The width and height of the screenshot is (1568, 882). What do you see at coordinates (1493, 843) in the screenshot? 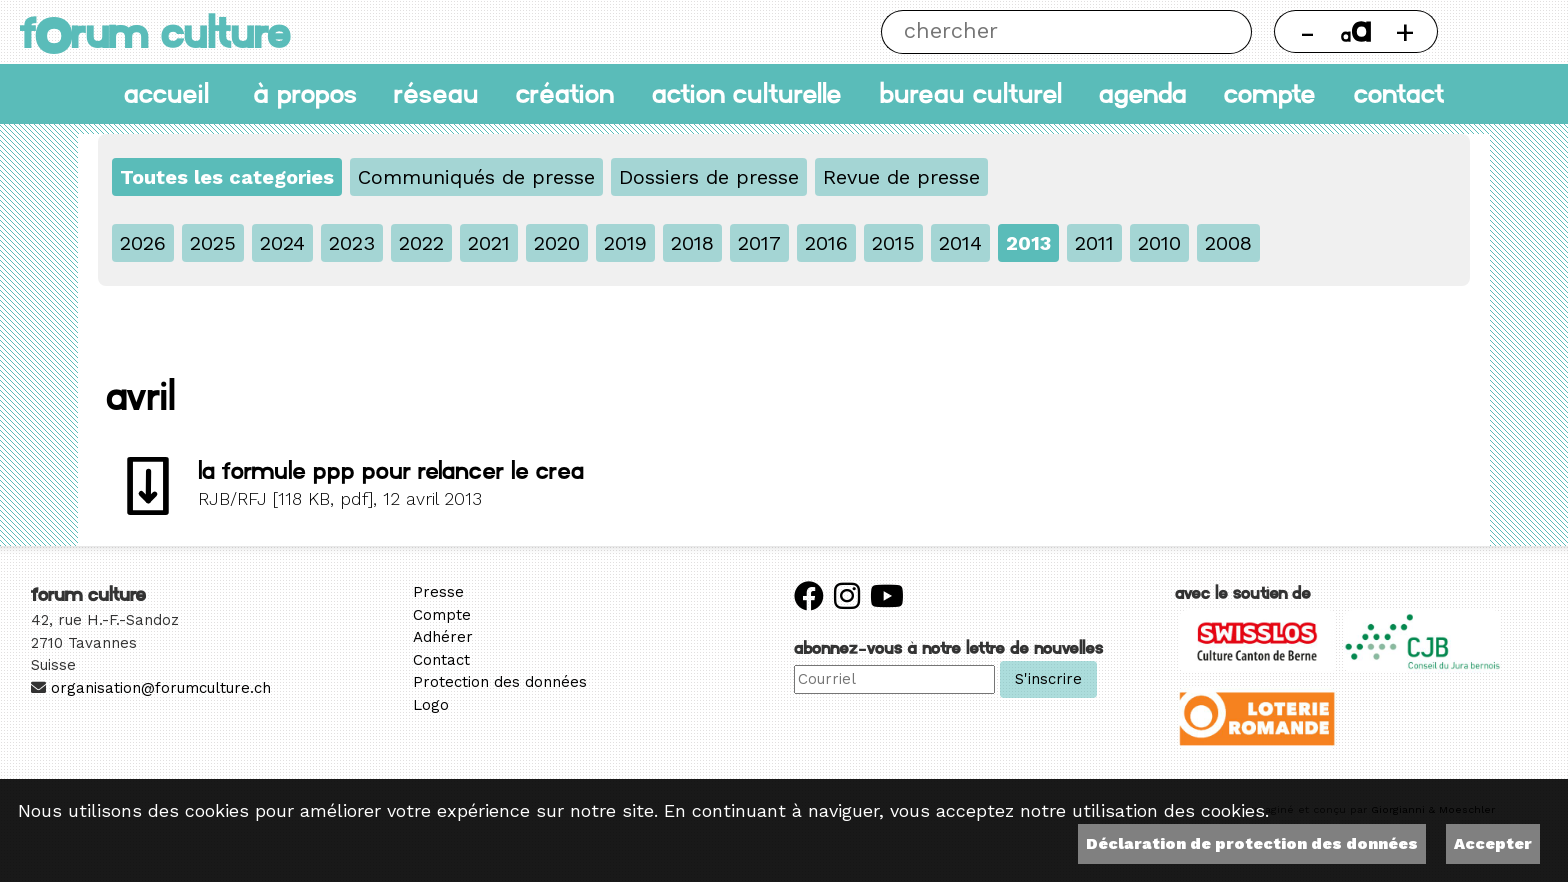
I see `Accepter` at bounding box center [1493, 843].